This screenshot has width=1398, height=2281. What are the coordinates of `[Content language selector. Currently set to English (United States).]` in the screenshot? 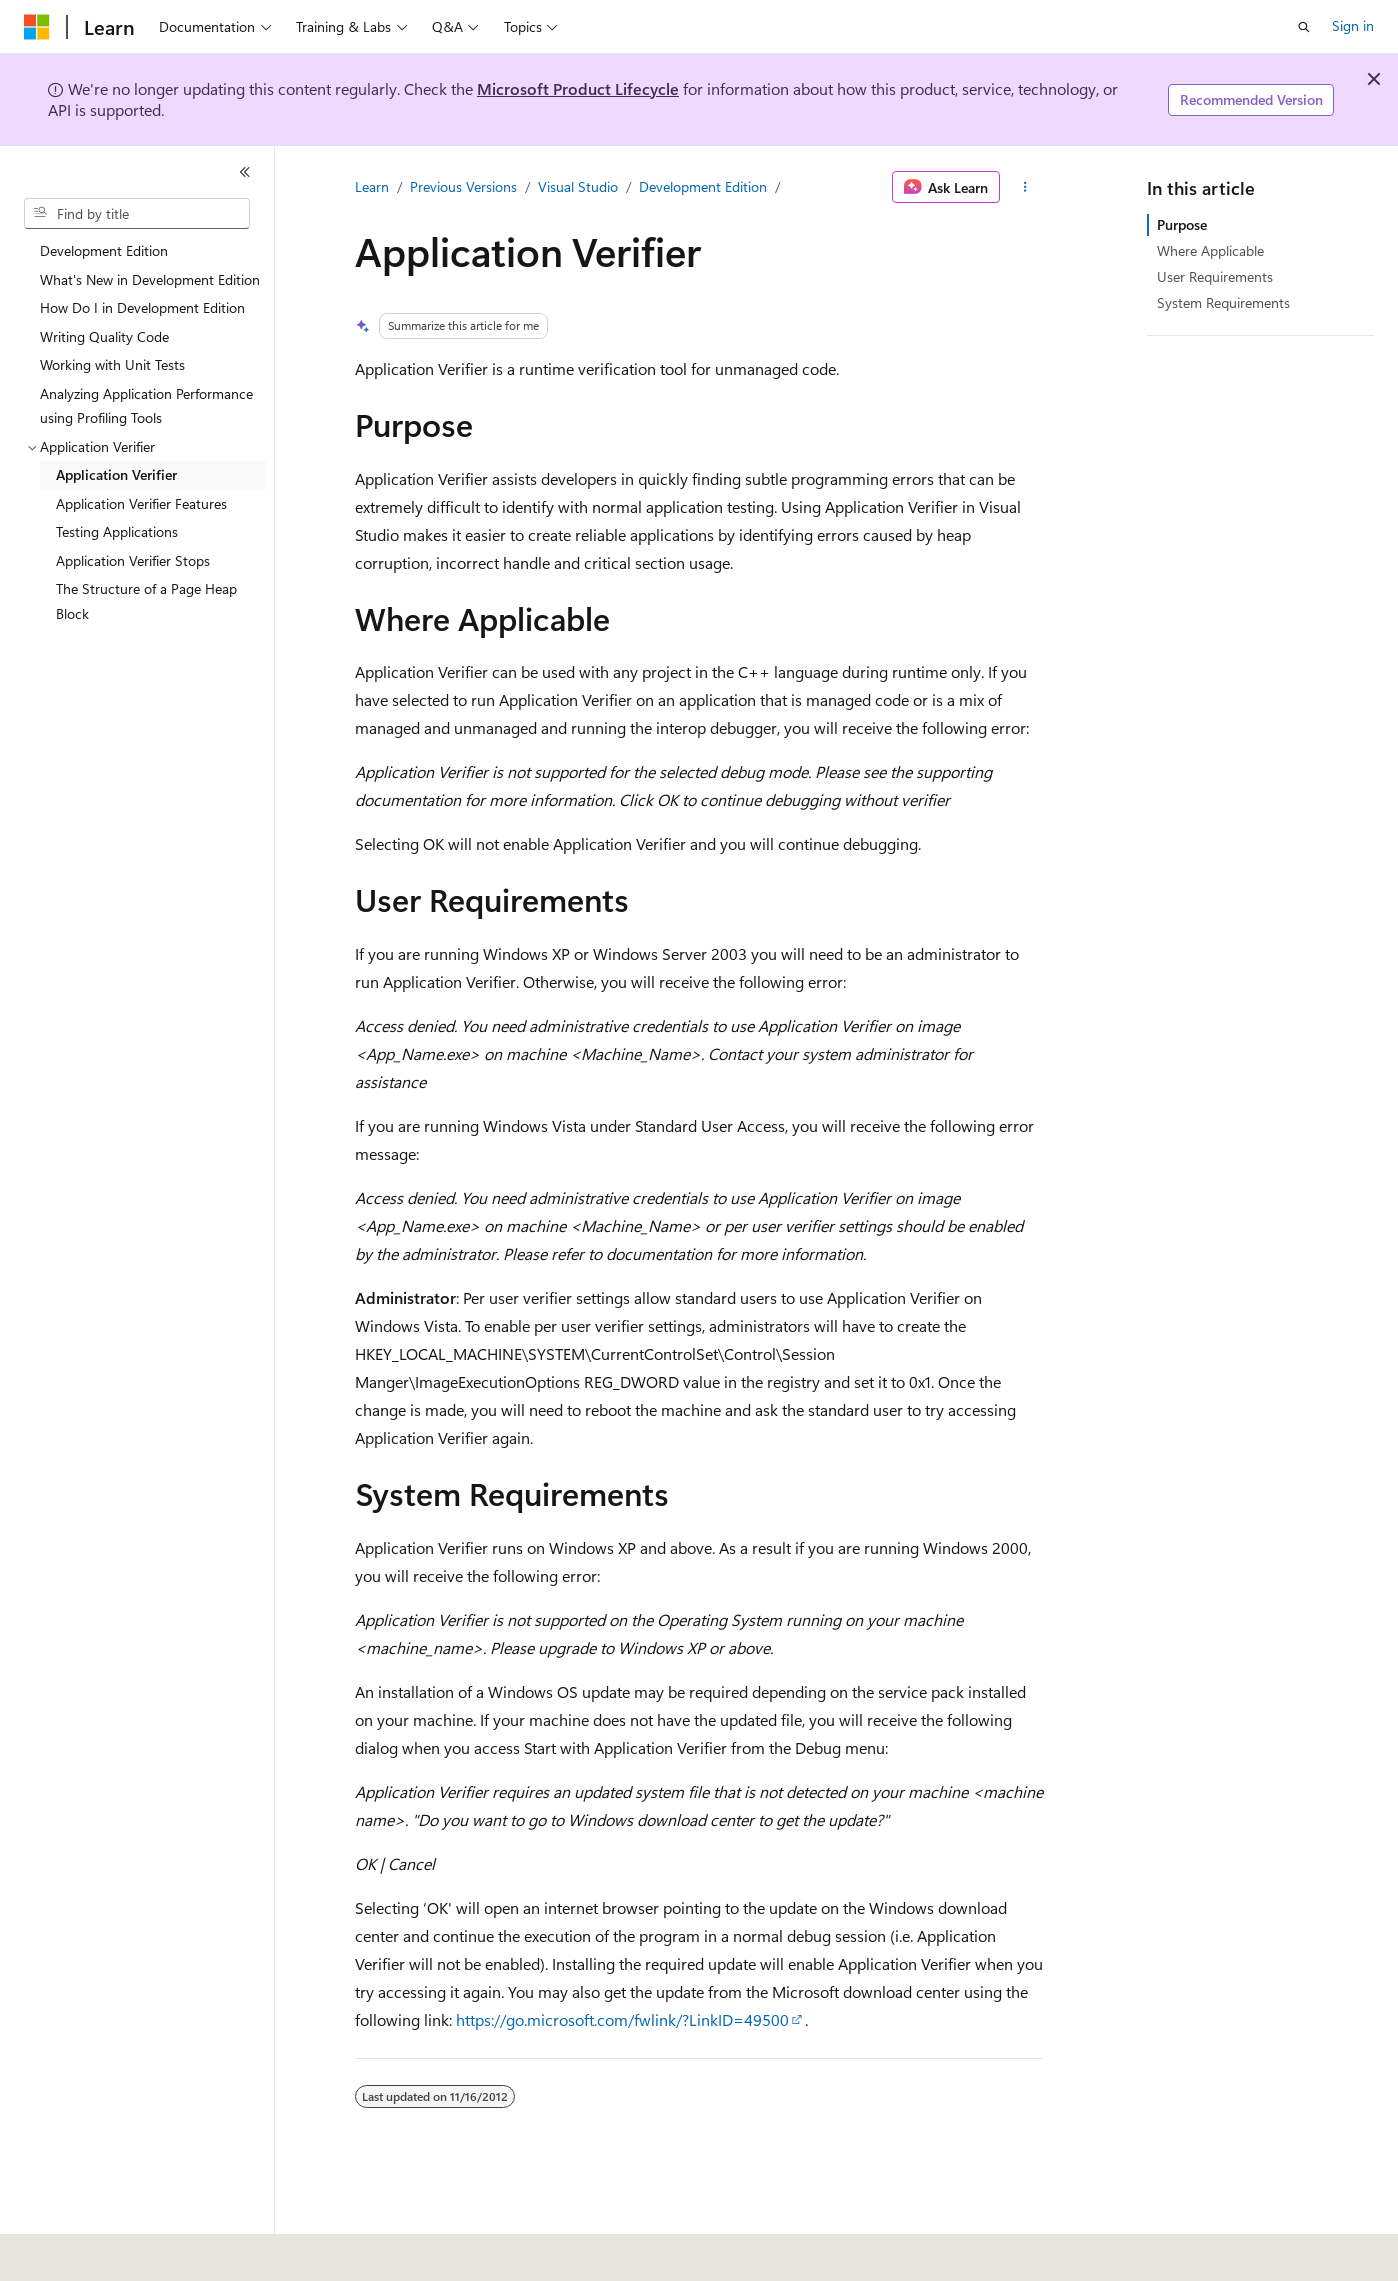 It's located at (115, 2252).